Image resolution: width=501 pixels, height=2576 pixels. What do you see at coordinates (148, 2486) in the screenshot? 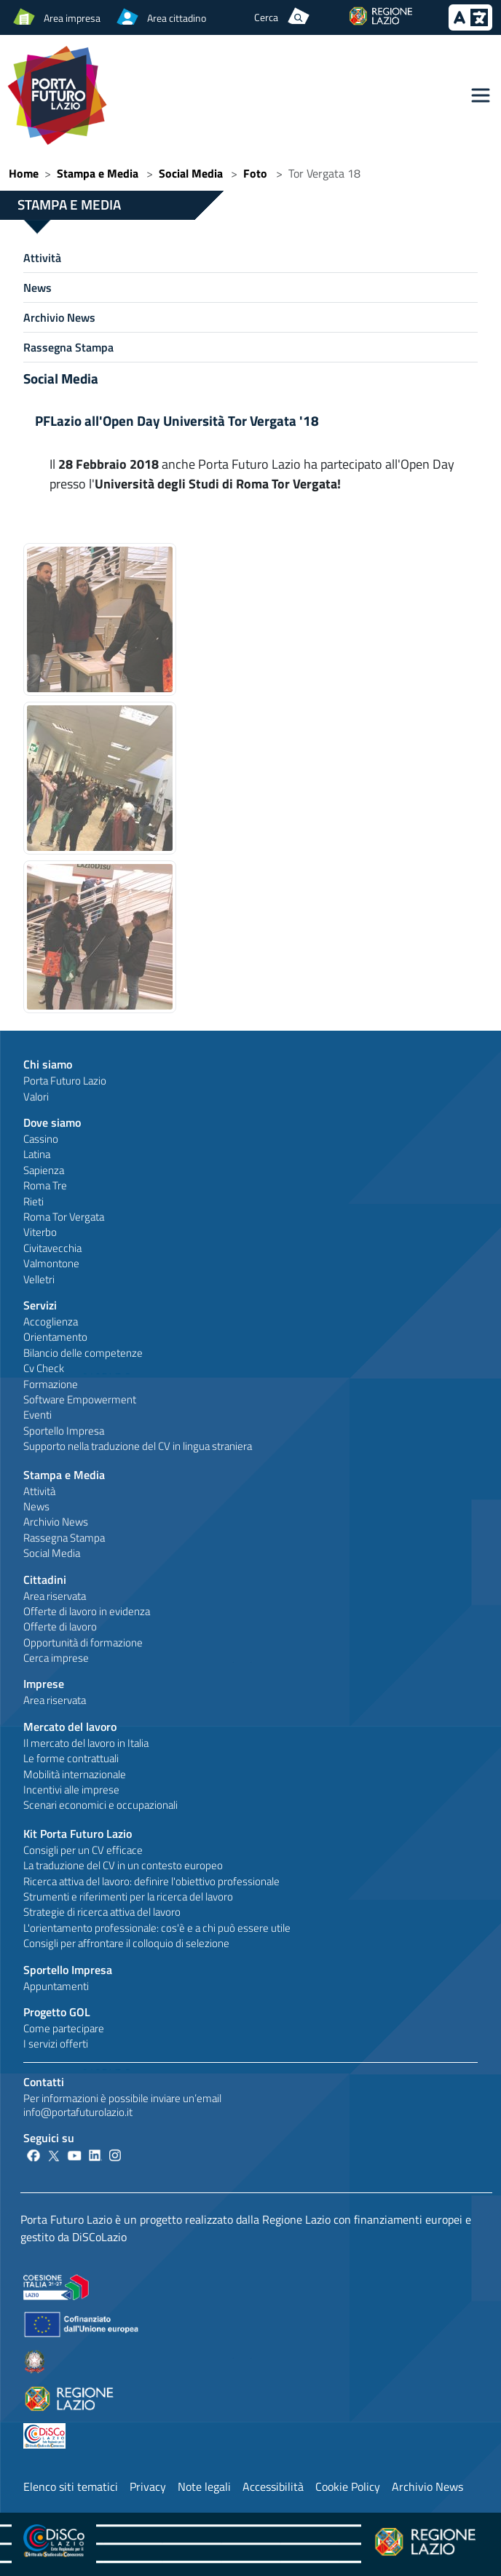
I see `Privacy` at bounding box center [148, 2486].